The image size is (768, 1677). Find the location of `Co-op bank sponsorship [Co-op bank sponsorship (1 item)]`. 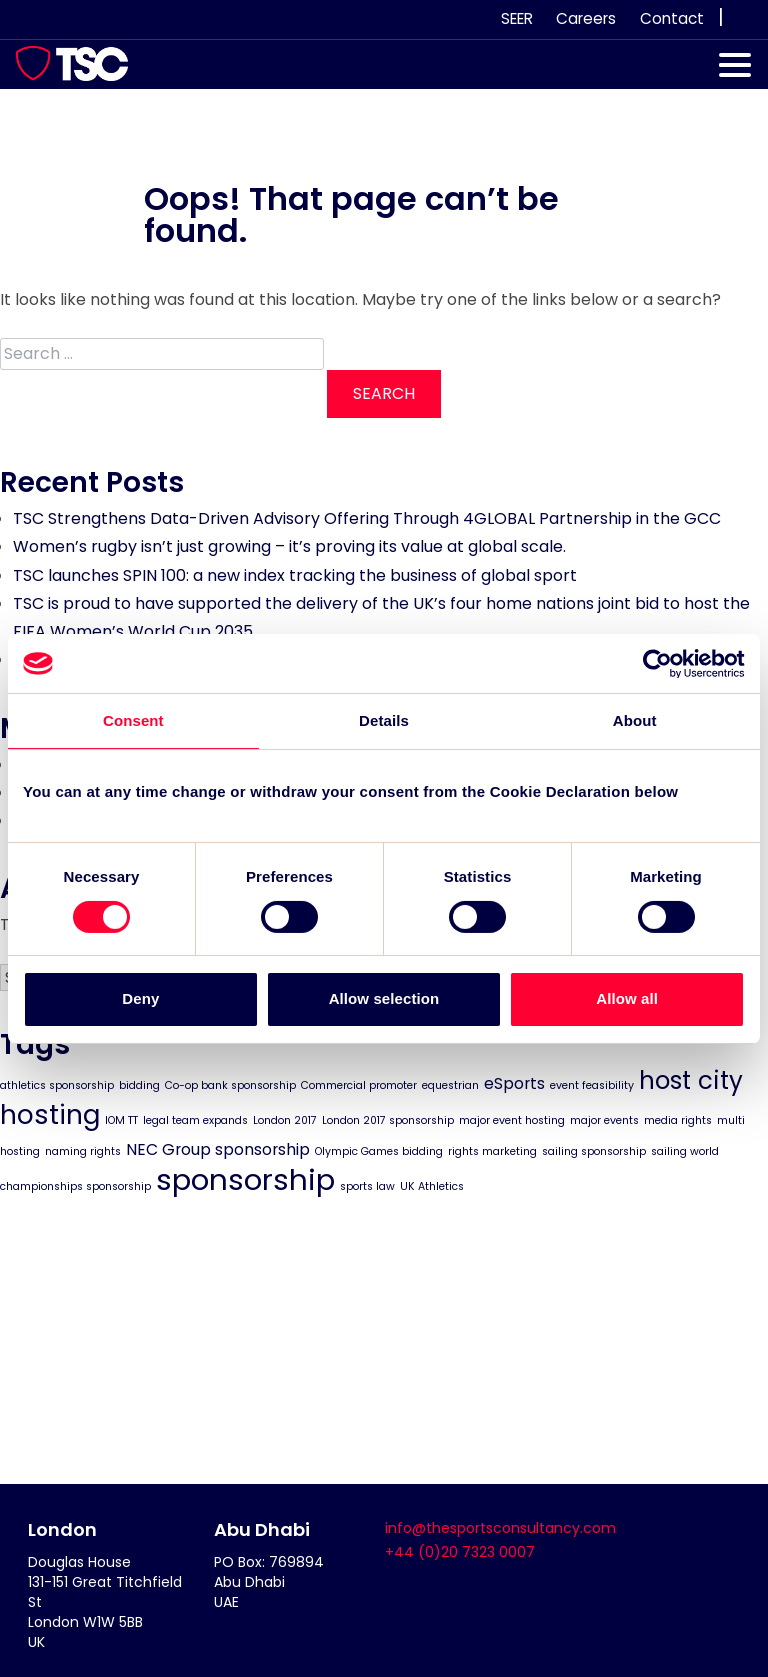

Co-op bank sponsorship [Co-op bank sponsorship (1 item)] is located at coordinates (230, 1085).